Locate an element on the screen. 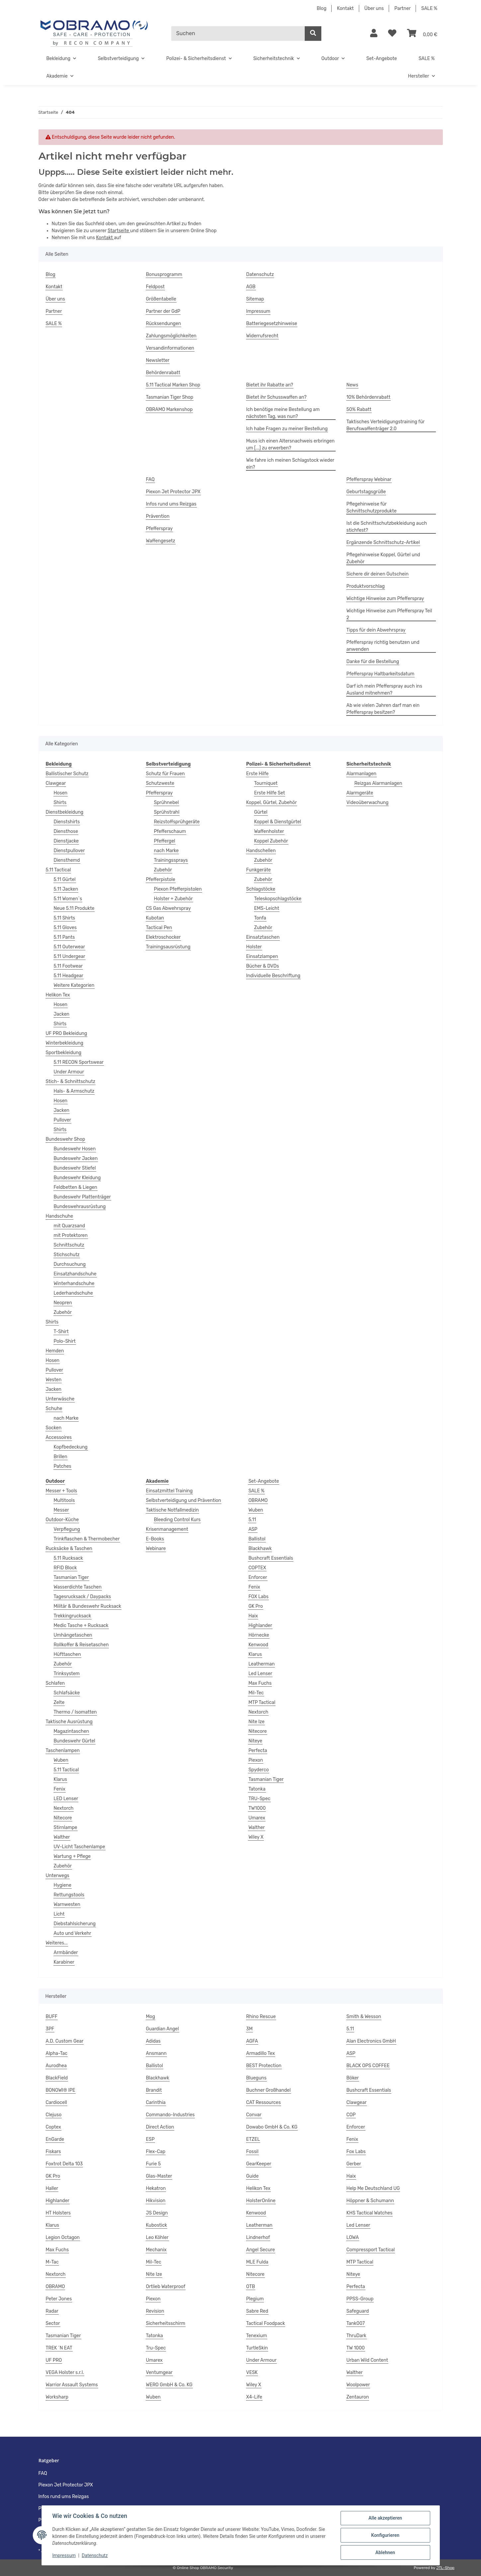 The height and width of the screenshot is (2576, 481). MTP Tactical is located at coordinates (261, 1702).